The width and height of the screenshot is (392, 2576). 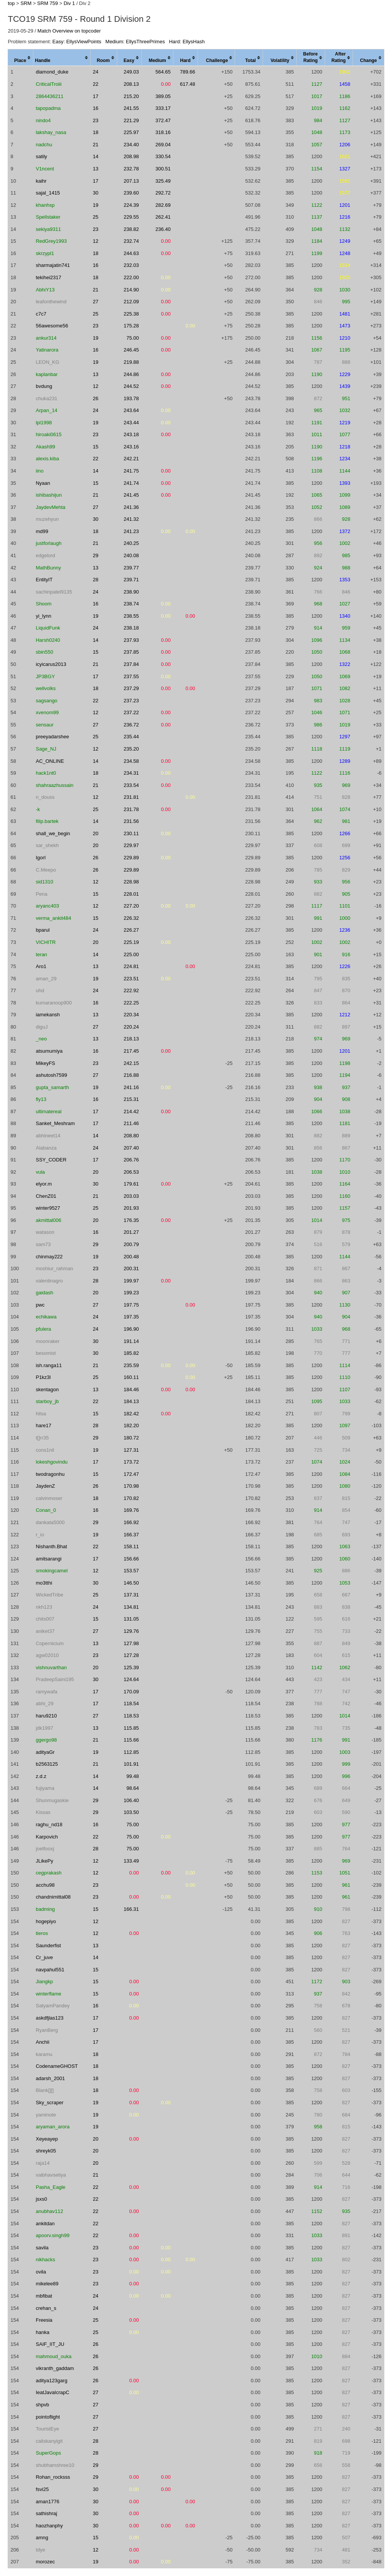 What do you see at coordinates (43, 1244) in the screenshot?
I see `sam73` at bounding box center [43, 1244].